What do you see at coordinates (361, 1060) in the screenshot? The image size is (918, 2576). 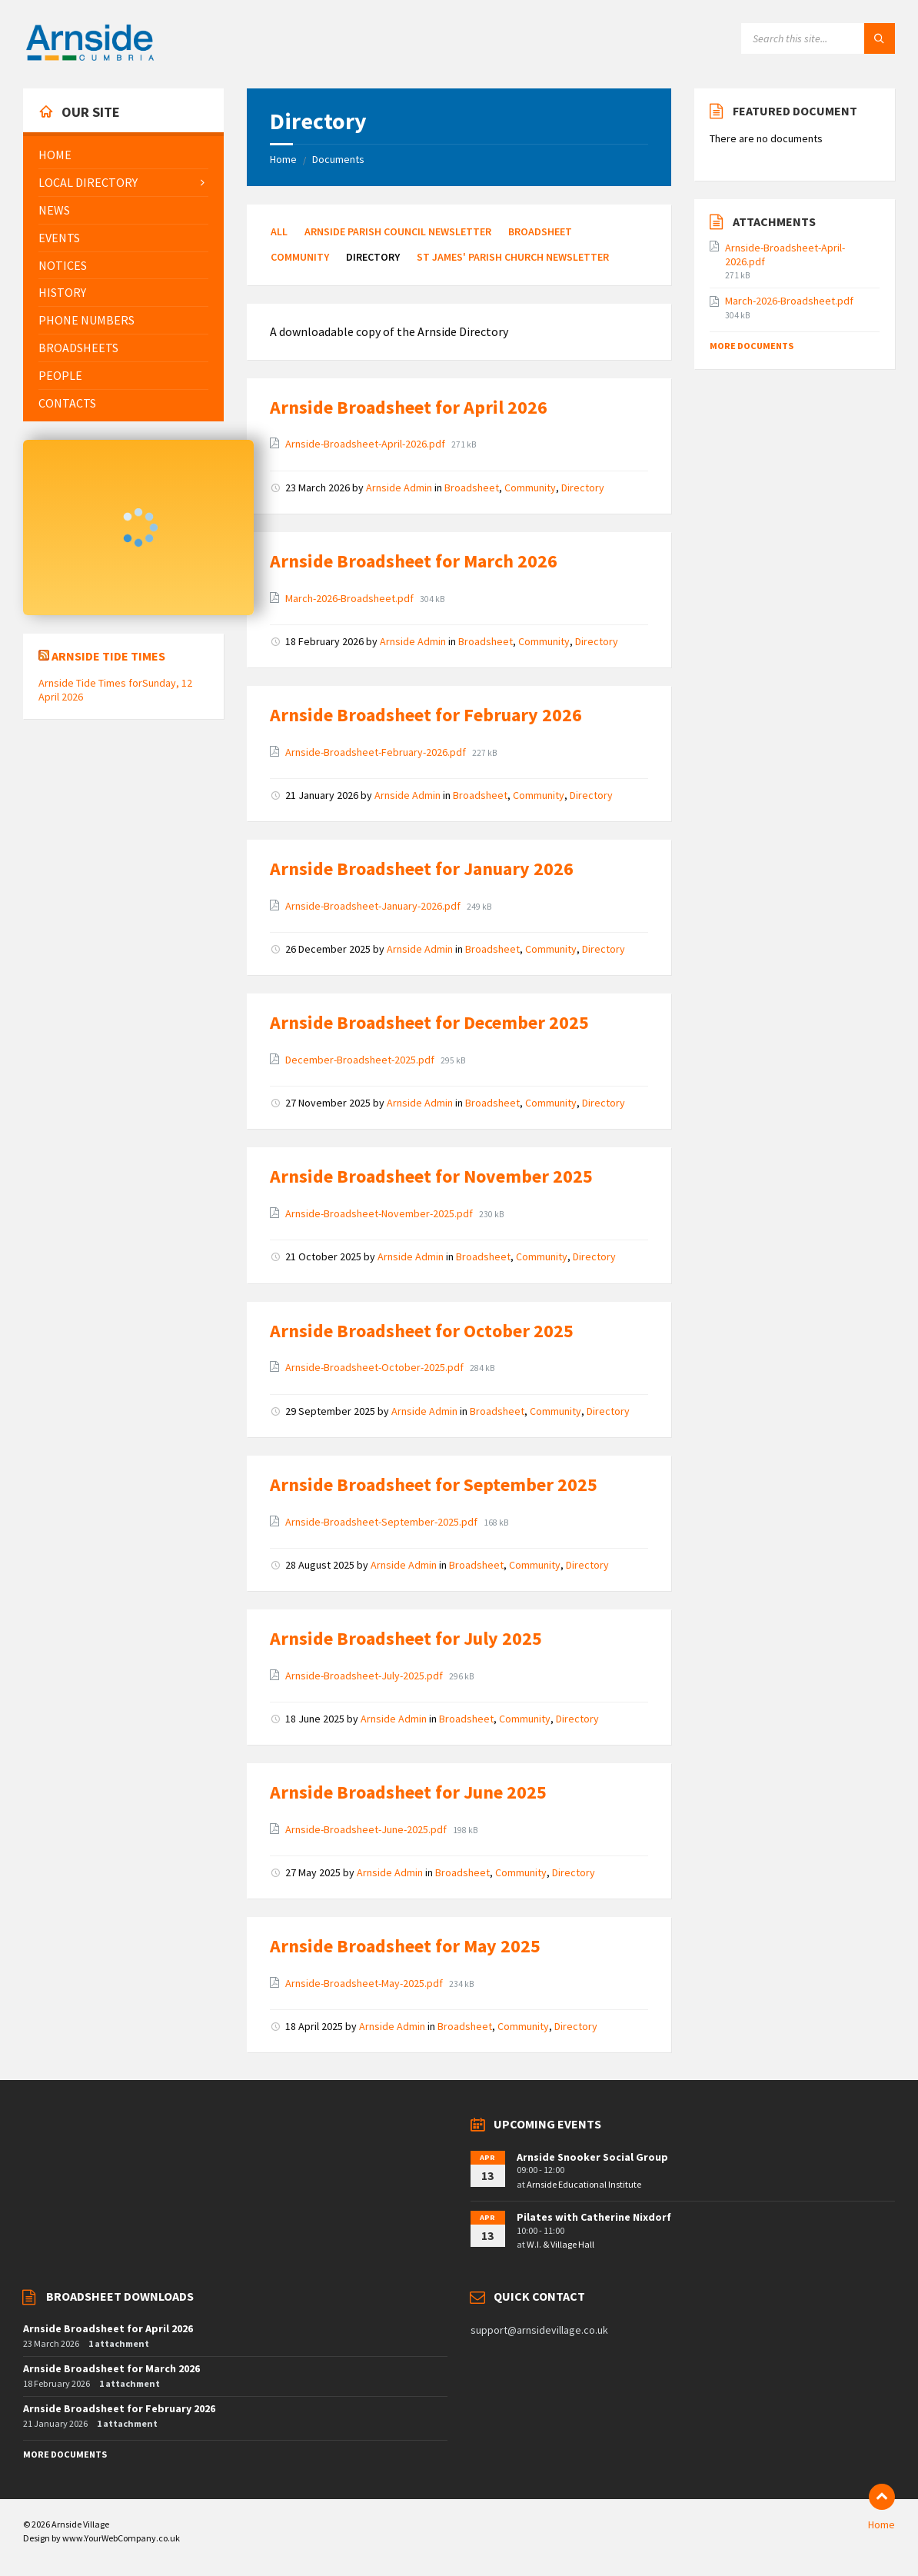 I see `December-Broadsheet-2025.pdf` at bounding box center [361, 1060].